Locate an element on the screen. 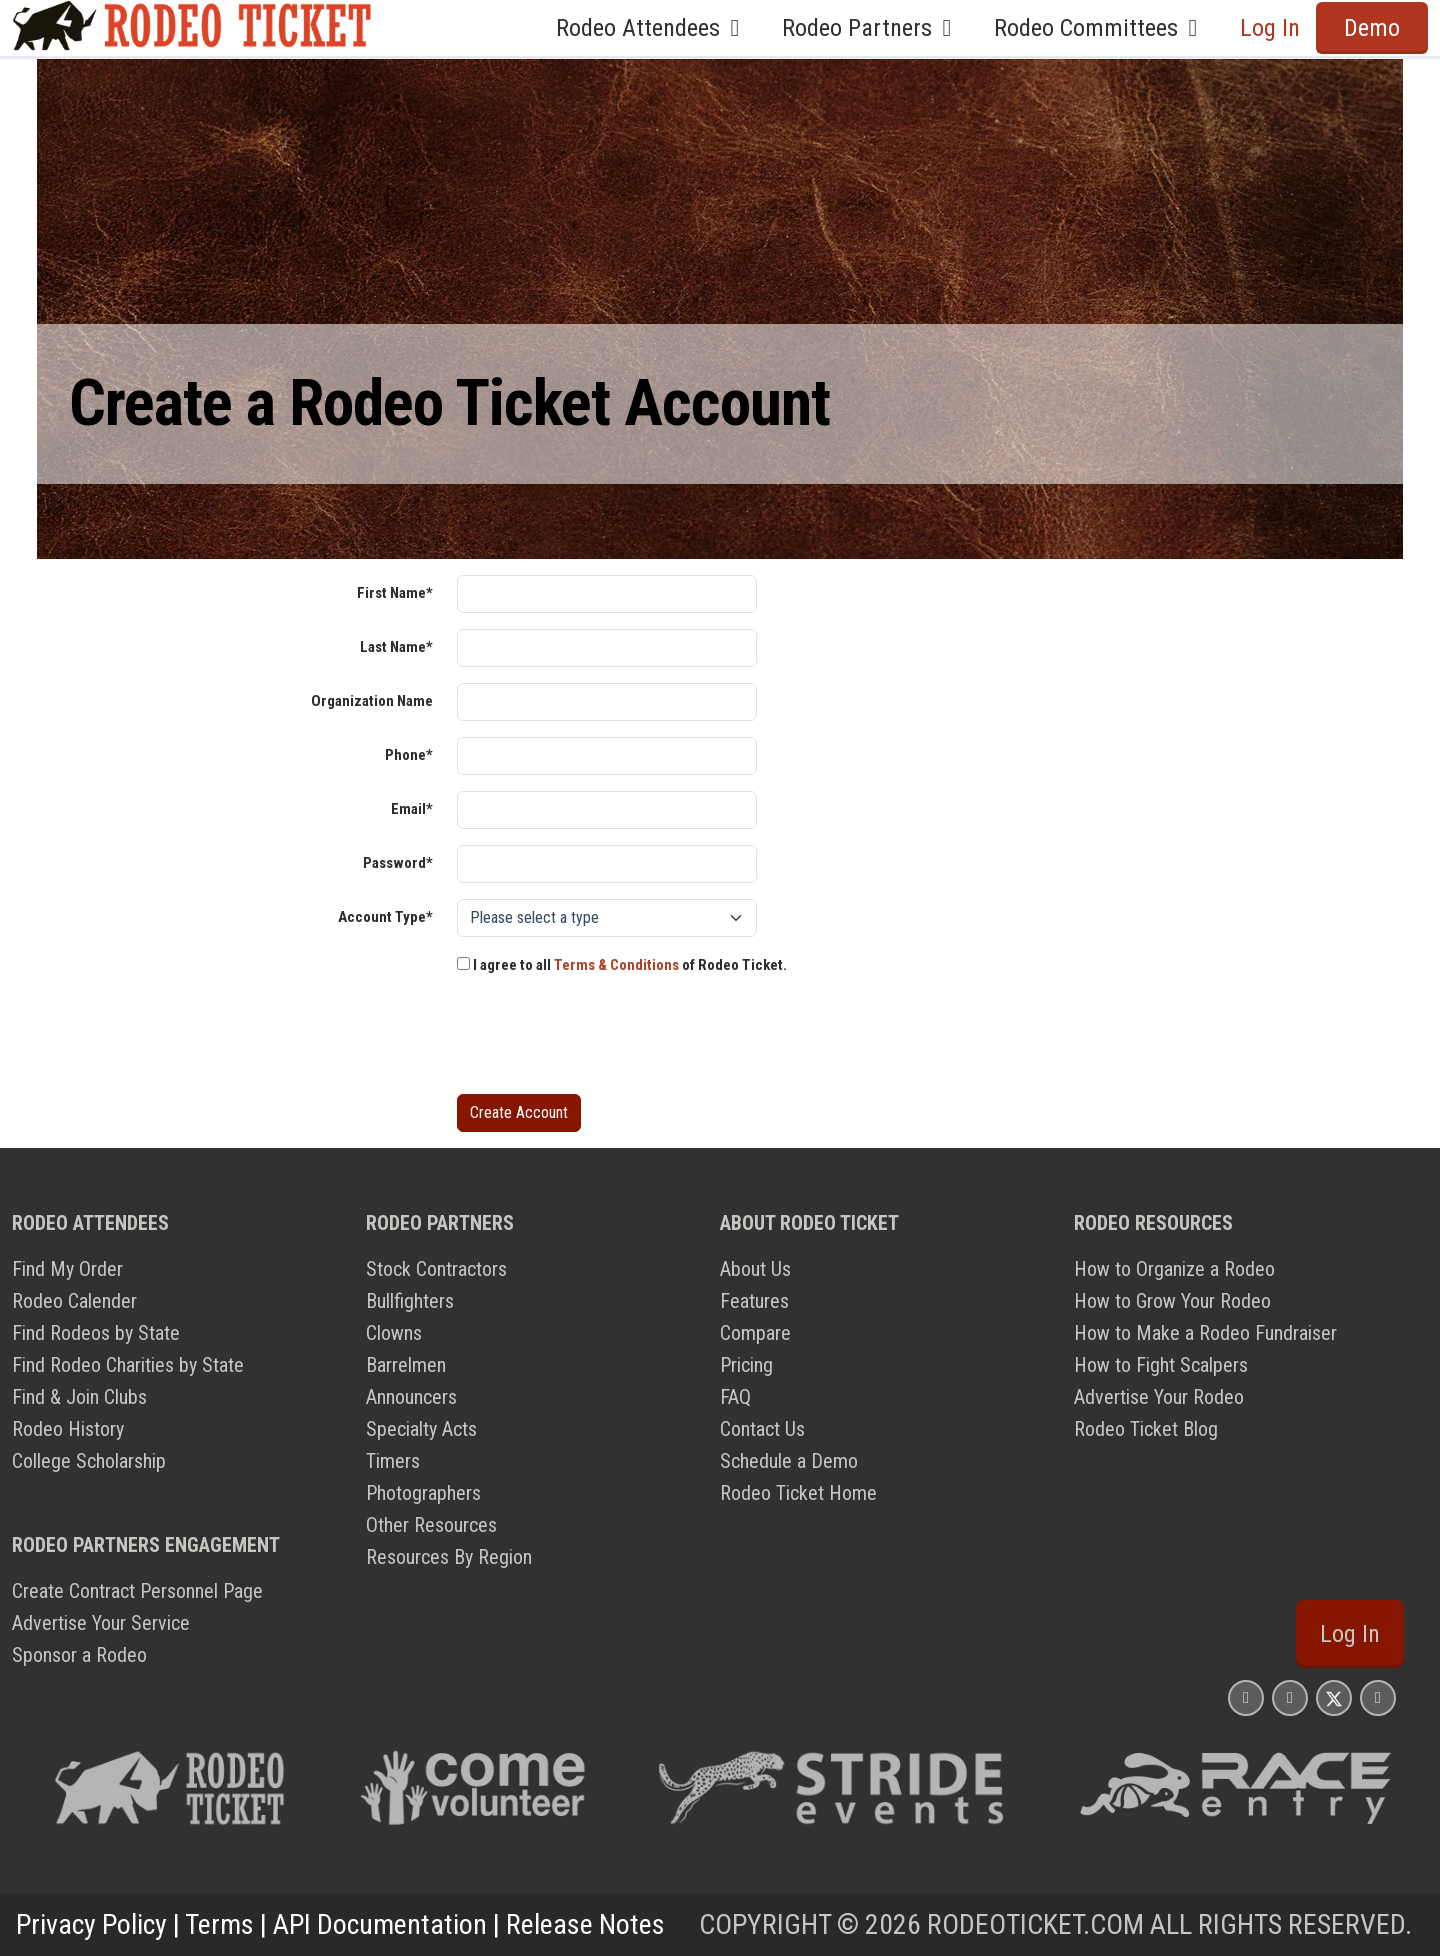 This screenshot has width=1440, height=1956. Barrelmen is located at coordinates (406, 1365).